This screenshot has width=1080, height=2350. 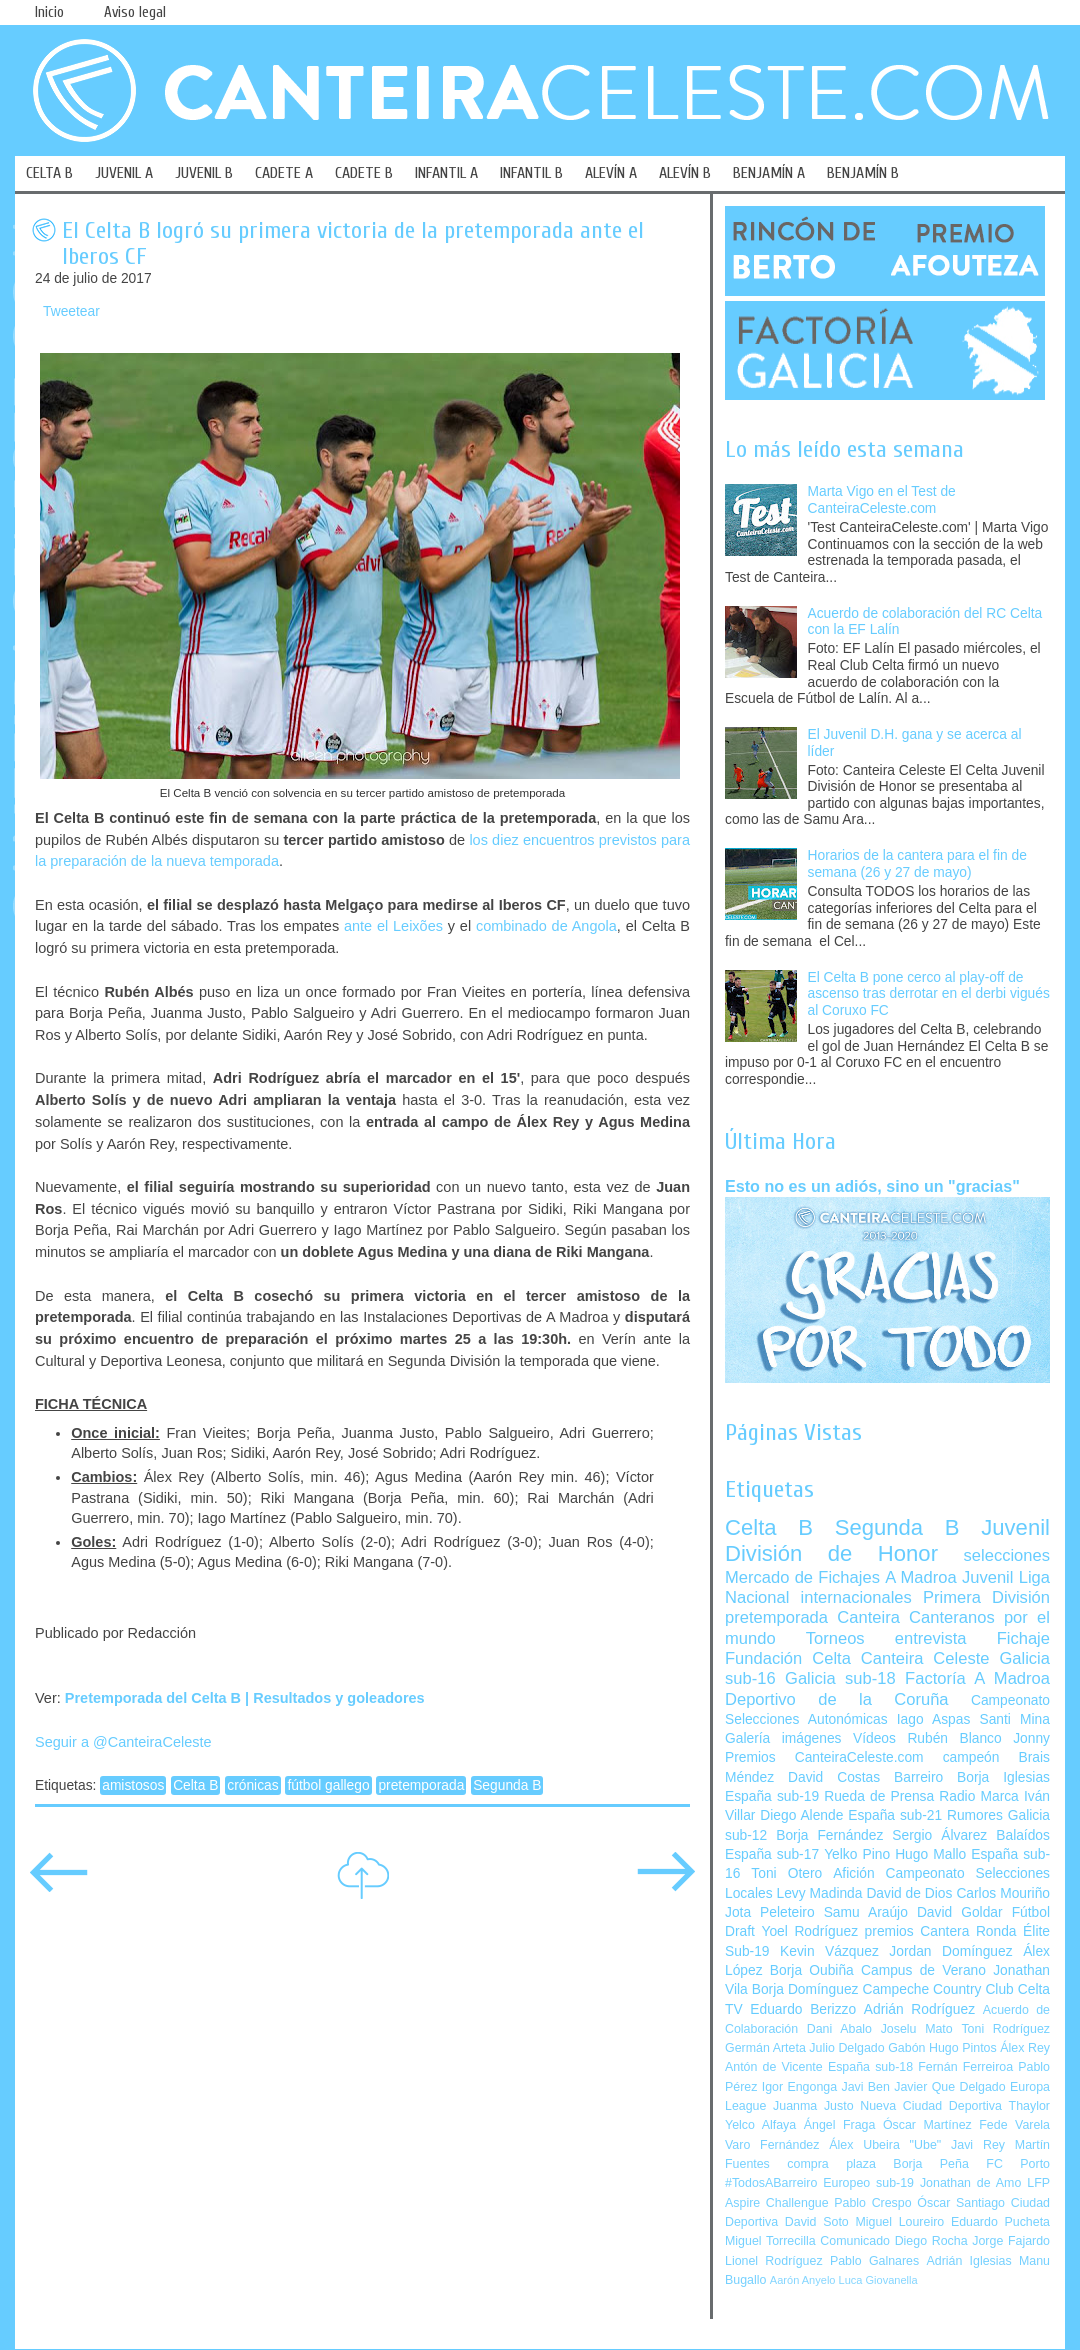 What do you see at coordinates (971, 1757) in the screenshot?
I see `campeón` at bounding box center [971, 1757].